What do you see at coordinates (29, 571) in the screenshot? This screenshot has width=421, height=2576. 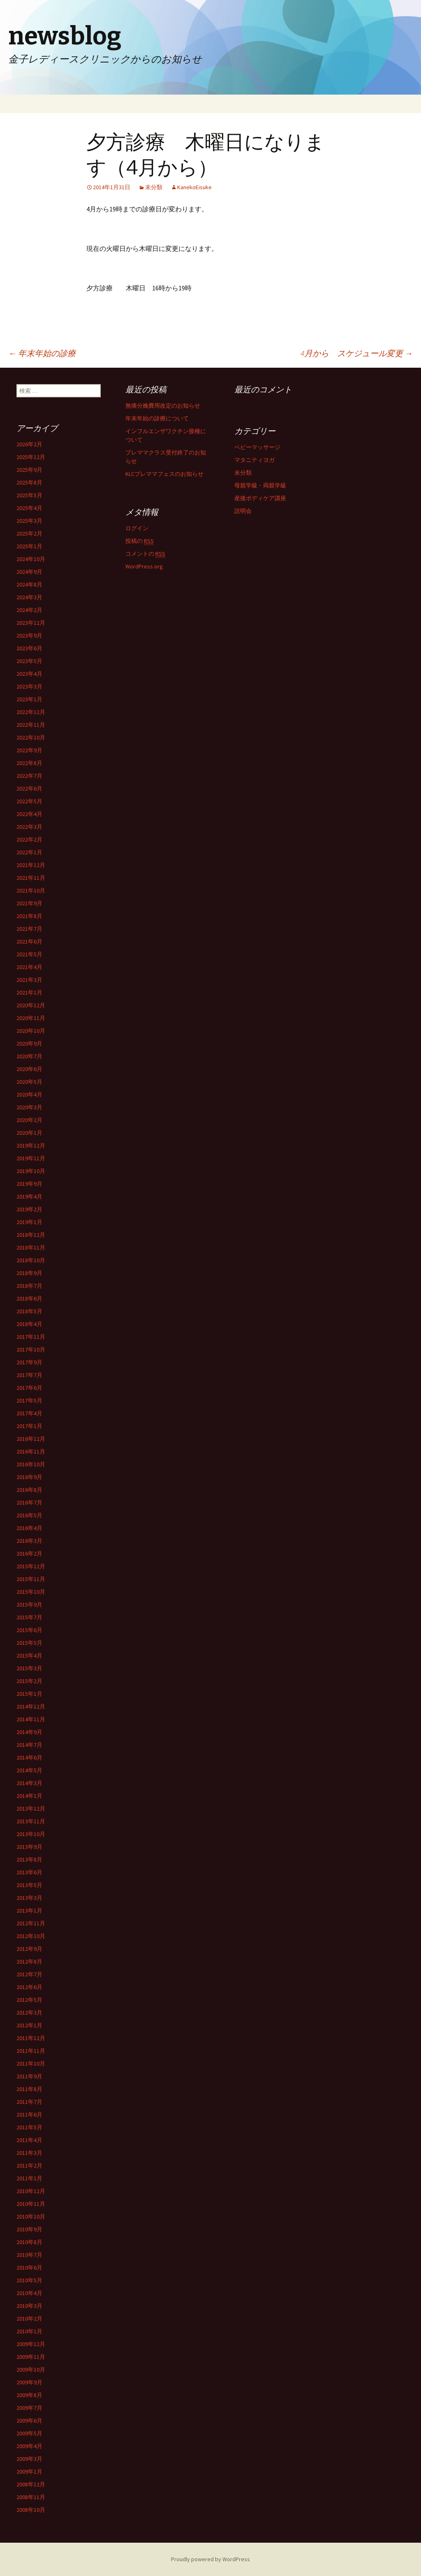 I see `2024年9月` at bounding box center [29, 571].